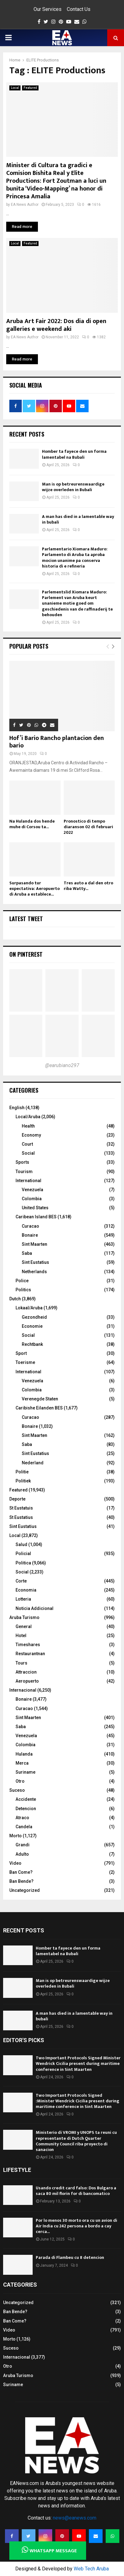 The width and height of the screenshot is (124, 2576). What do you see at coordinates (26, 1799) in the screenshot?
I see `Accidente` at bounding box center [26, 1799].